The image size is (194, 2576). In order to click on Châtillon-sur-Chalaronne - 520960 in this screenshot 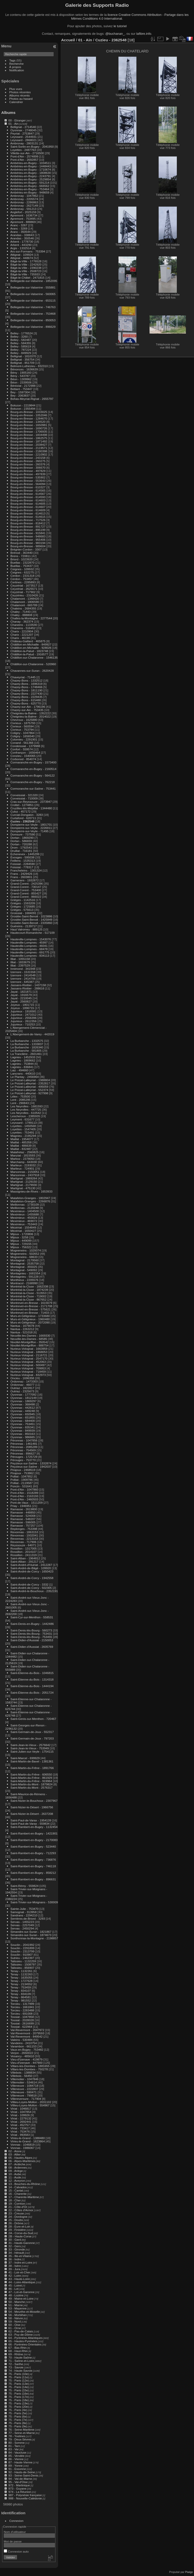, I will do `click(33, 664)`.